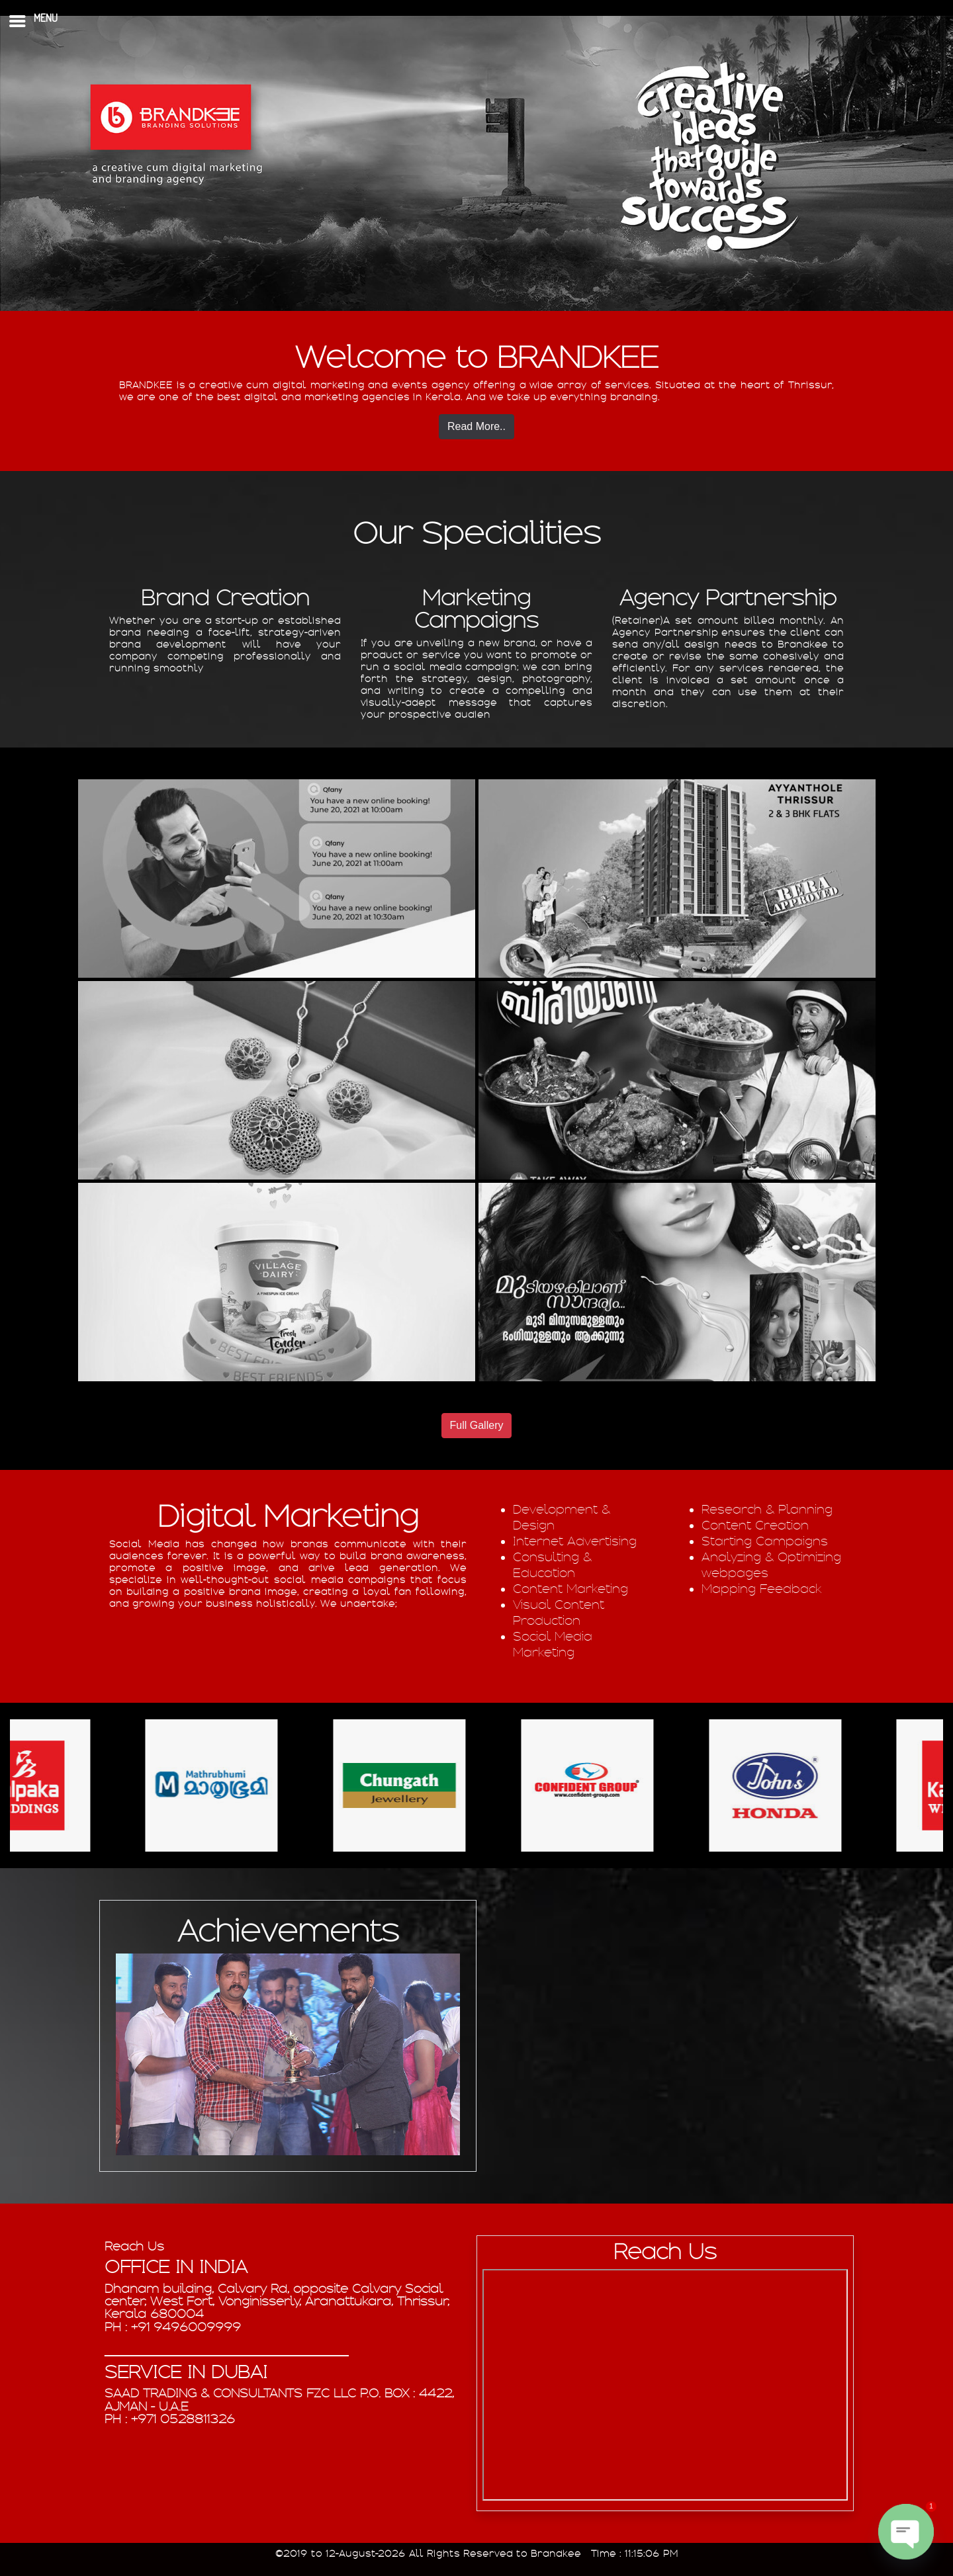  Describe the element at coordinates (476, 426) in the screenshot. I see `Read More..` at that location.